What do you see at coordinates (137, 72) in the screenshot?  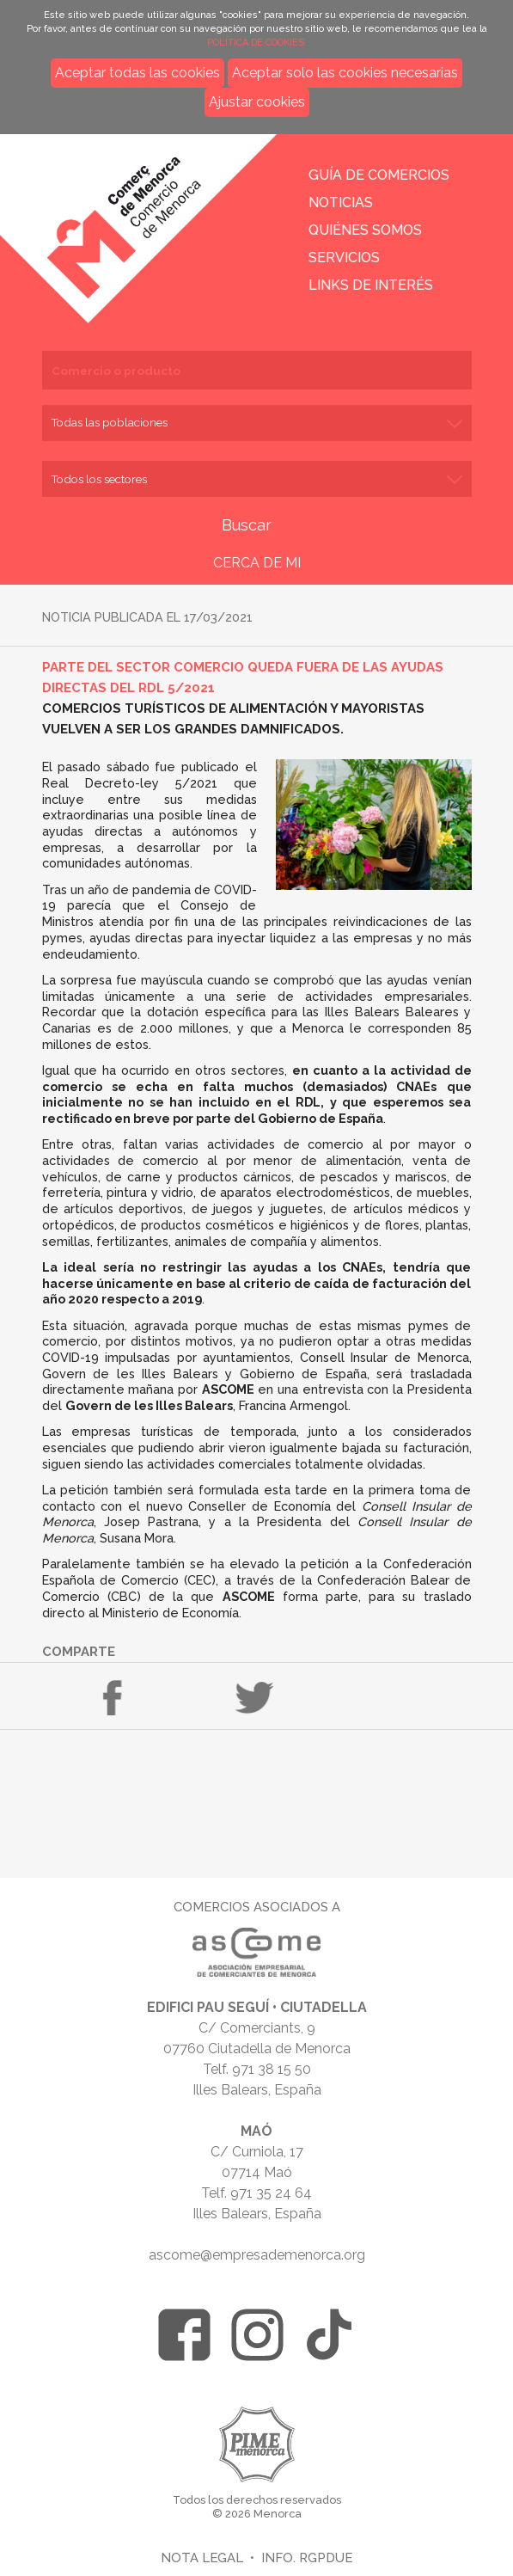 I see `Aceptar todas las cookies` at bounding box center [137, 72].